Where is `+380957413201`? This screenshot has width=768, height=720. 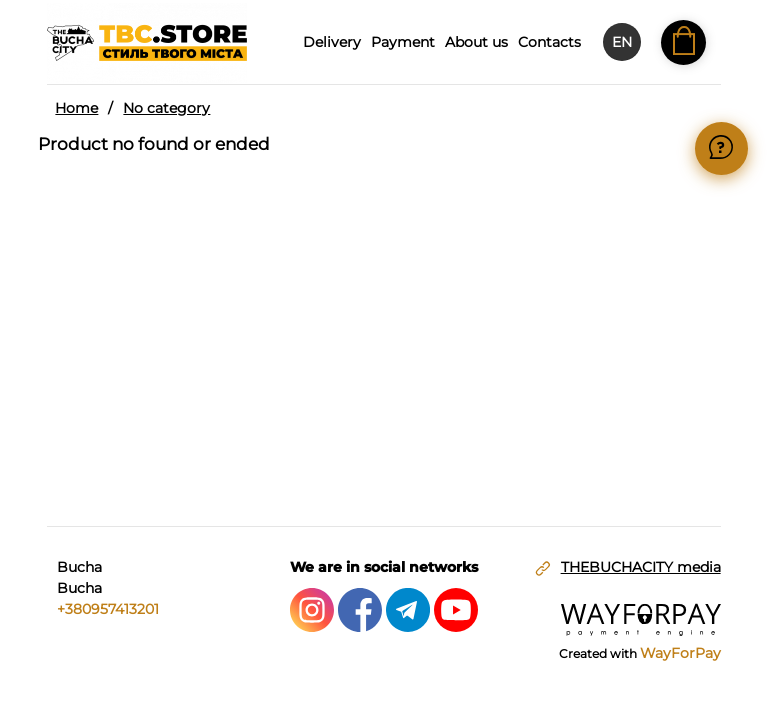
+380957413201 is located at coordinates (108, 609).